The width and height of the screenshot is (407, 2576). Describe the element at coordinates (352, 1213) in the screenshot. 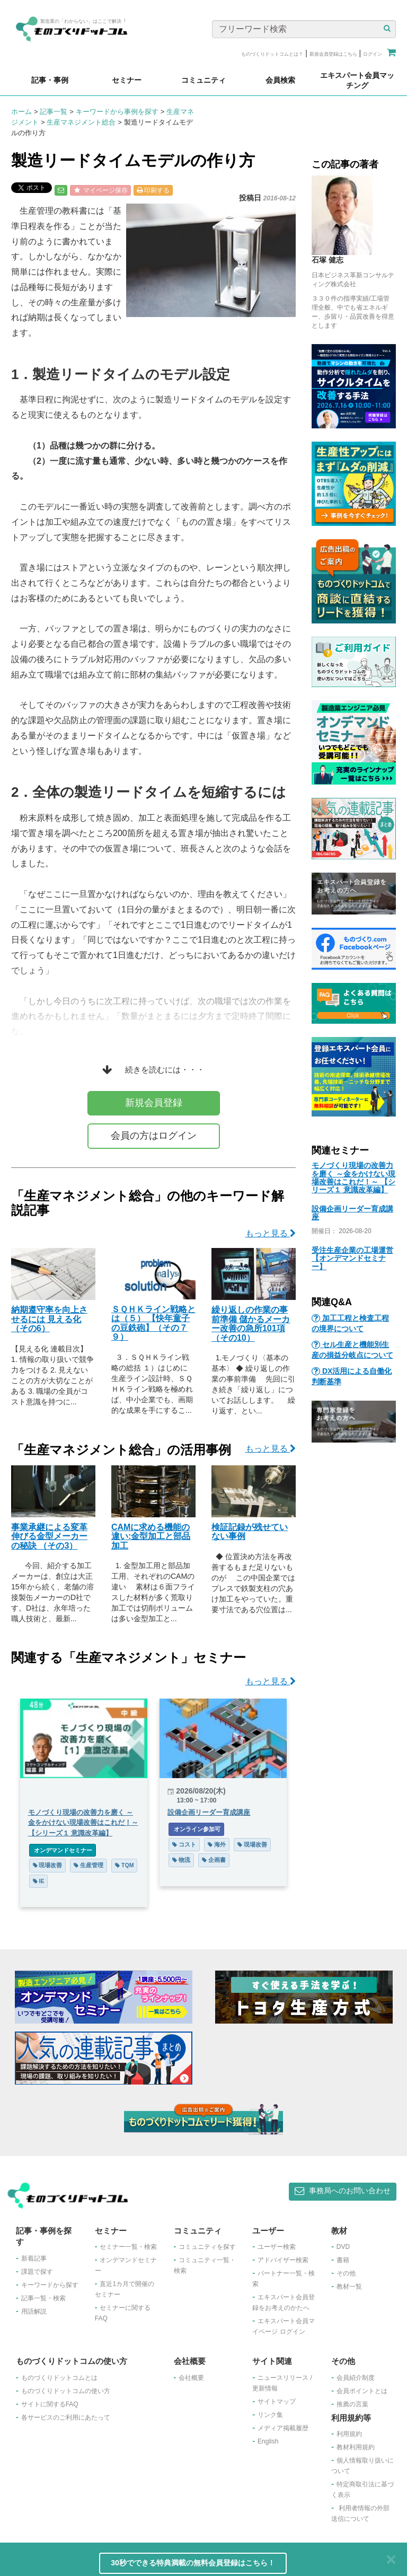

I see `設備企画リーダー育成講座` at that location.